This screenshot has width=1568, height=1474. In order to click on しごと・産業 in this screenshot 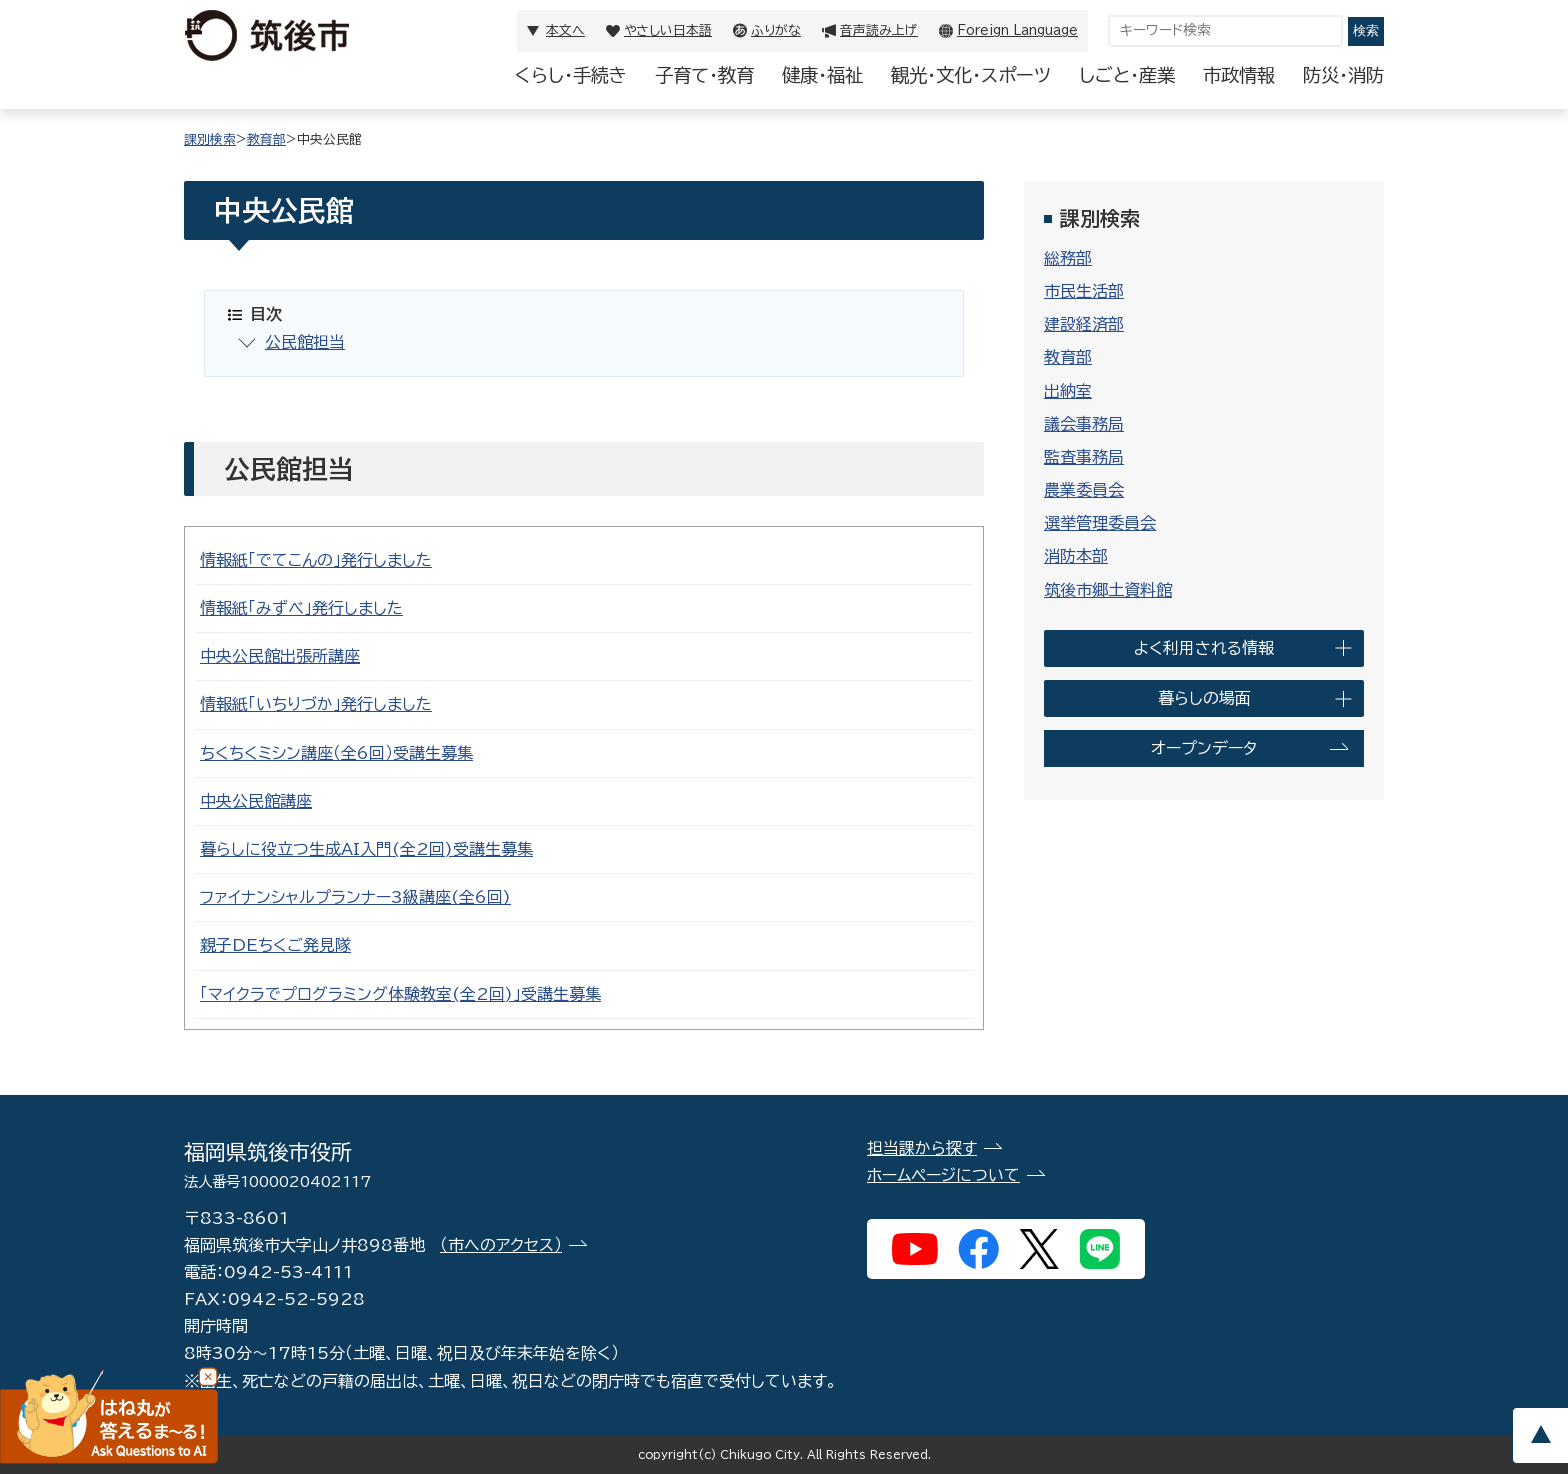, I will do `click(1127, 75)`.